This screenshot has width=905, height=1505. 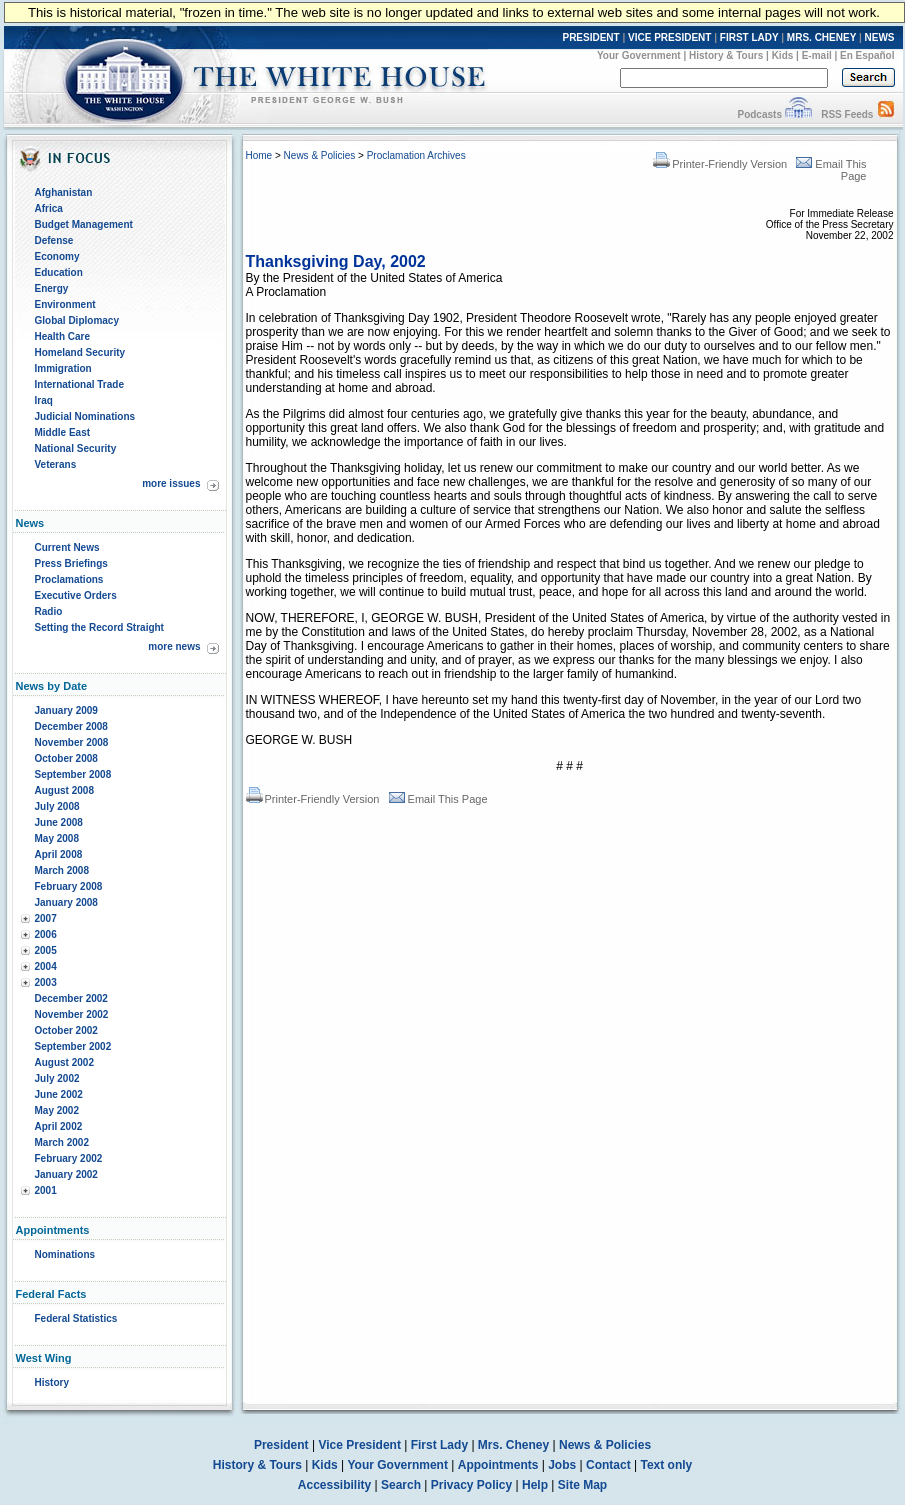 I want to click on Proclamations, so click(x=69, y=579).